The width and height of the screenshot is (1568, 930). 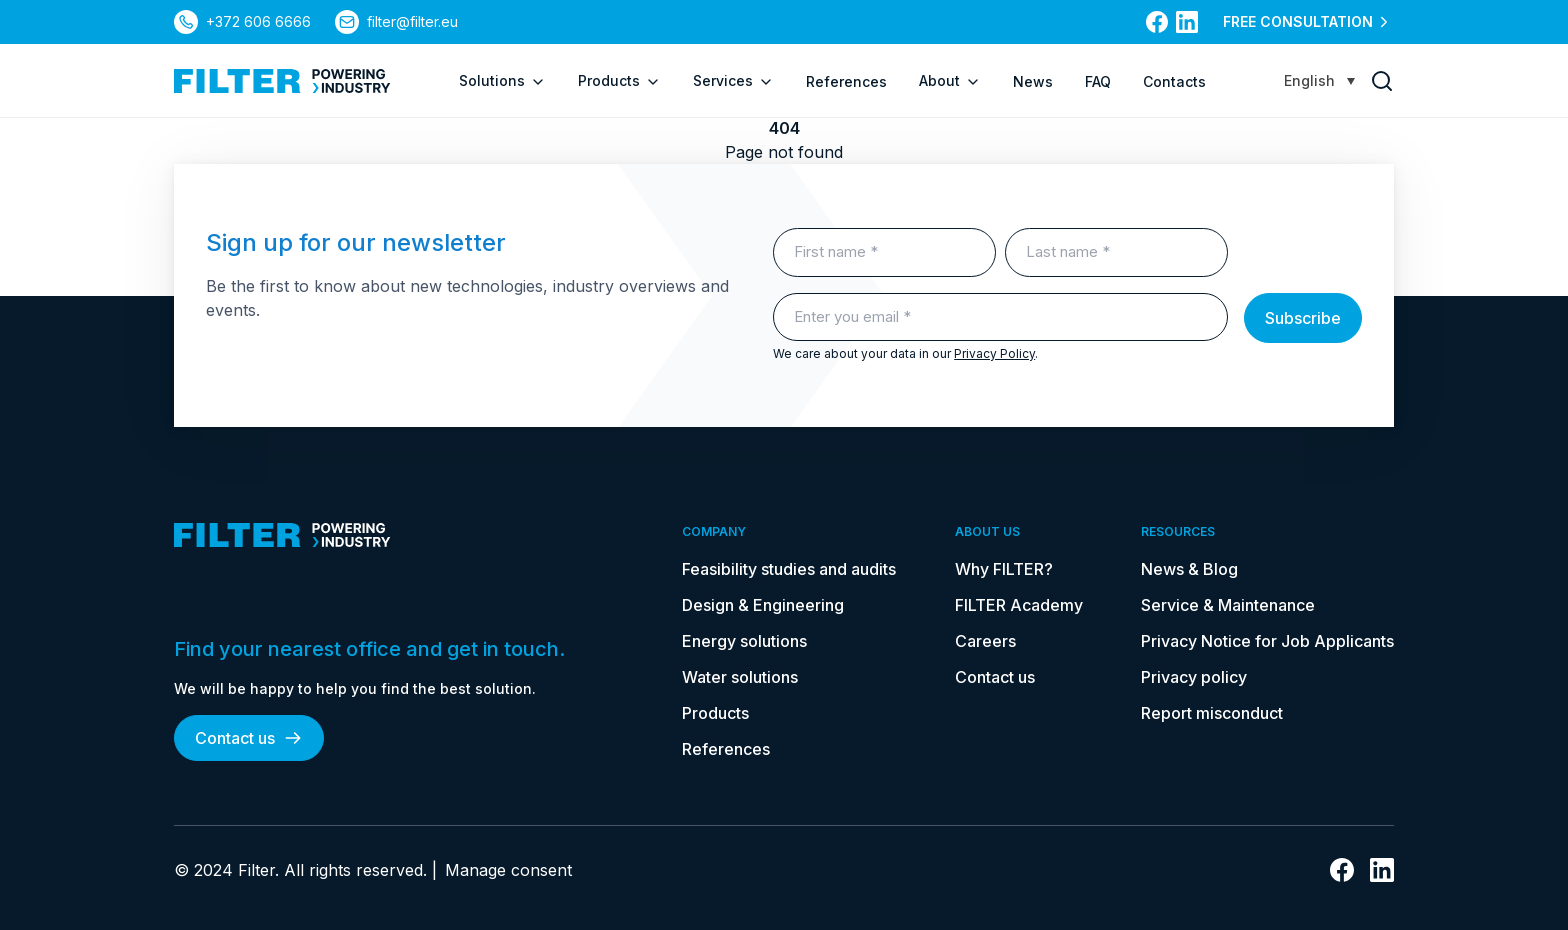 What do you see at coordinates (763, 605) in the screenshot?
I see `Design & Engineering` at bounding box center [763, 605].